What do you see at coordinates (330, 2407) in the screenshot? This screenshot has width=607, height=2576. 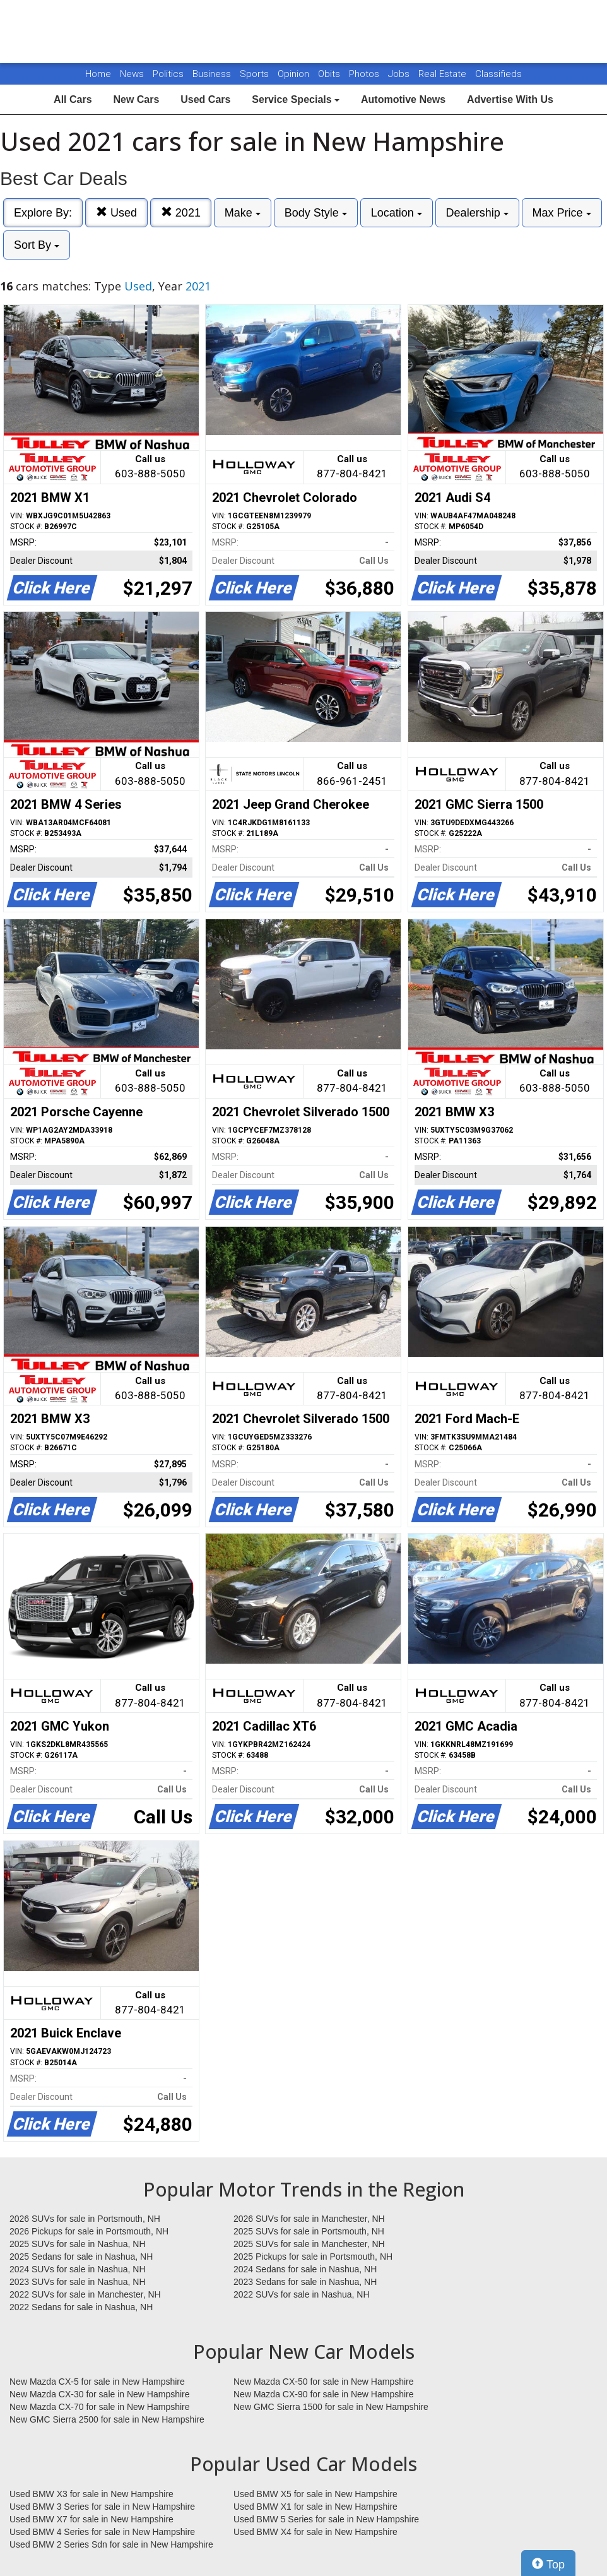 I see `New GMC Sierra 1500 for sale in New Hampshire` at bounding box center [330, 2407].